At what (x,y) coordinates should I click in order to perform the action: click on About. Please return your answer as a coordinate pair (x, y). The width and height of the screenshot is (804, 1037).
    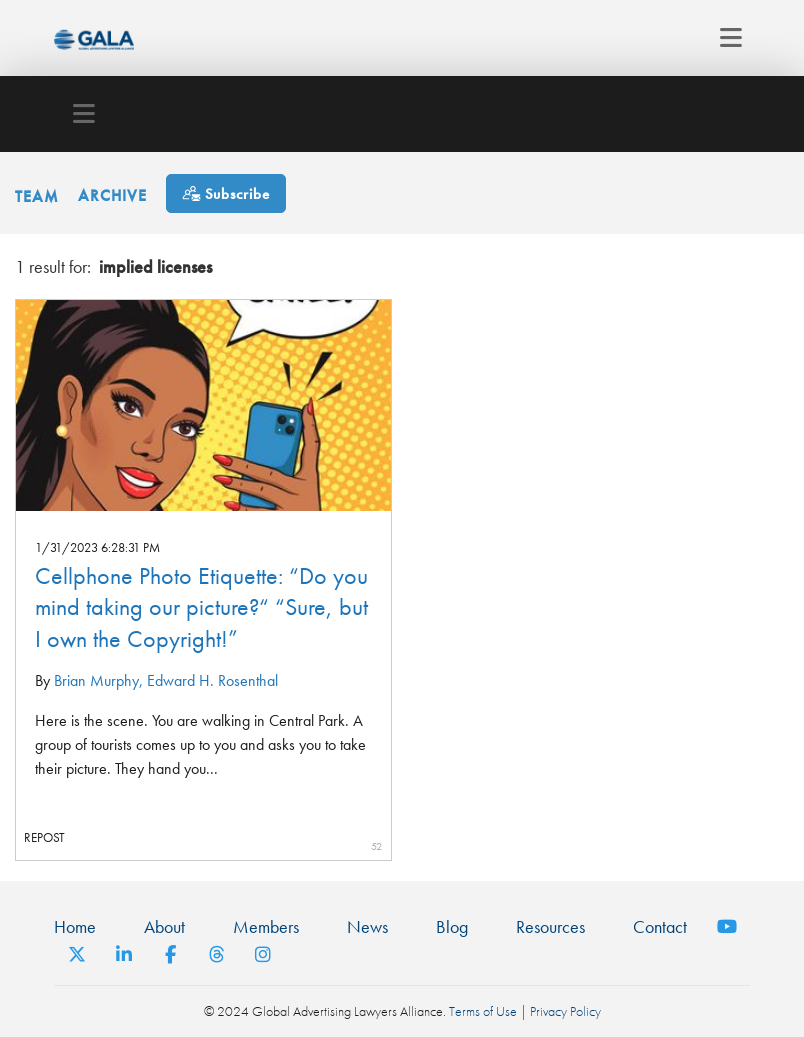
    Looking at the image, I should click on (164, 926).